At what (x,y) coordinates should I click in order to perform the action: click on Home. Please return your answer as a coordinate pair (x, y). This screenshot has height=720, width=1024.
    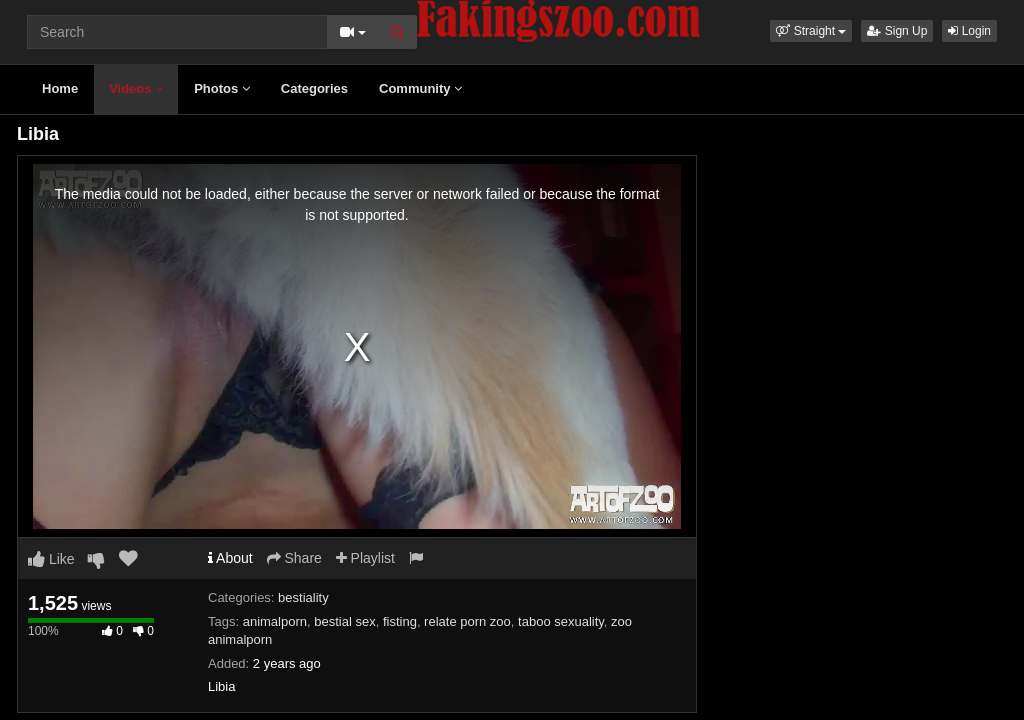
    Looking at the image, I should click on (60, 88).